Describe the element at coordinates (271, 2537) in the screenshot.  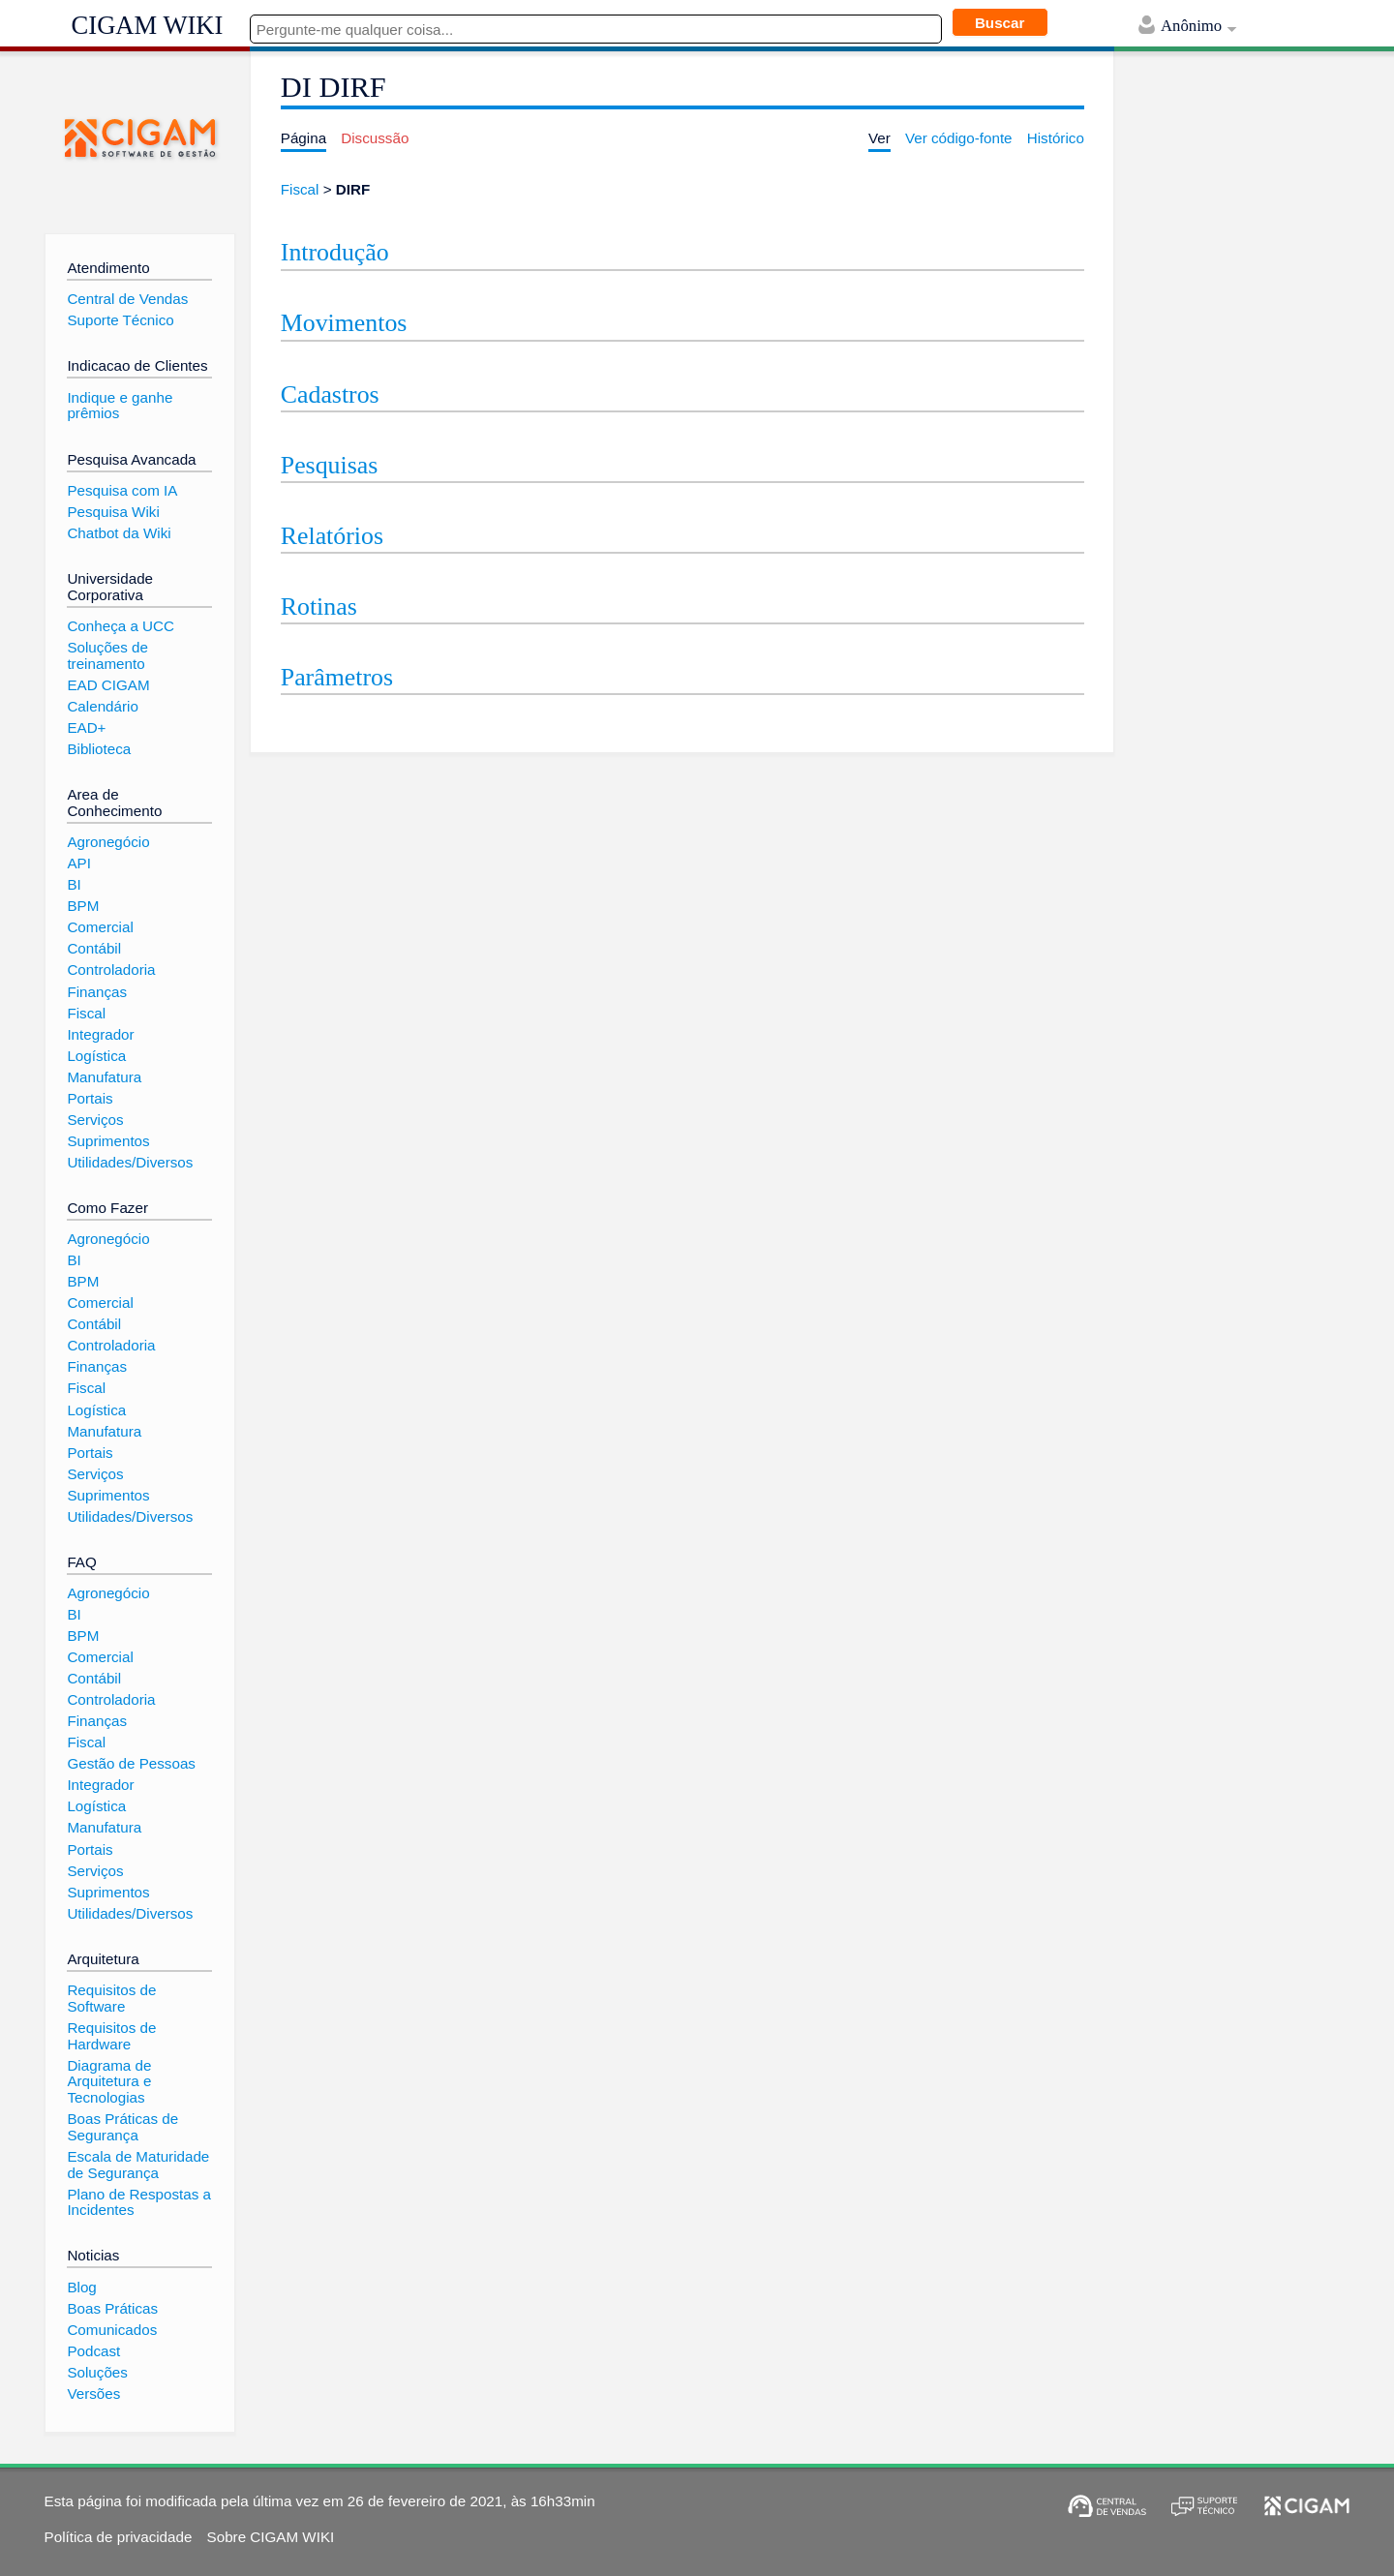
I see `Sobre CIGAM WIKI` at that location.